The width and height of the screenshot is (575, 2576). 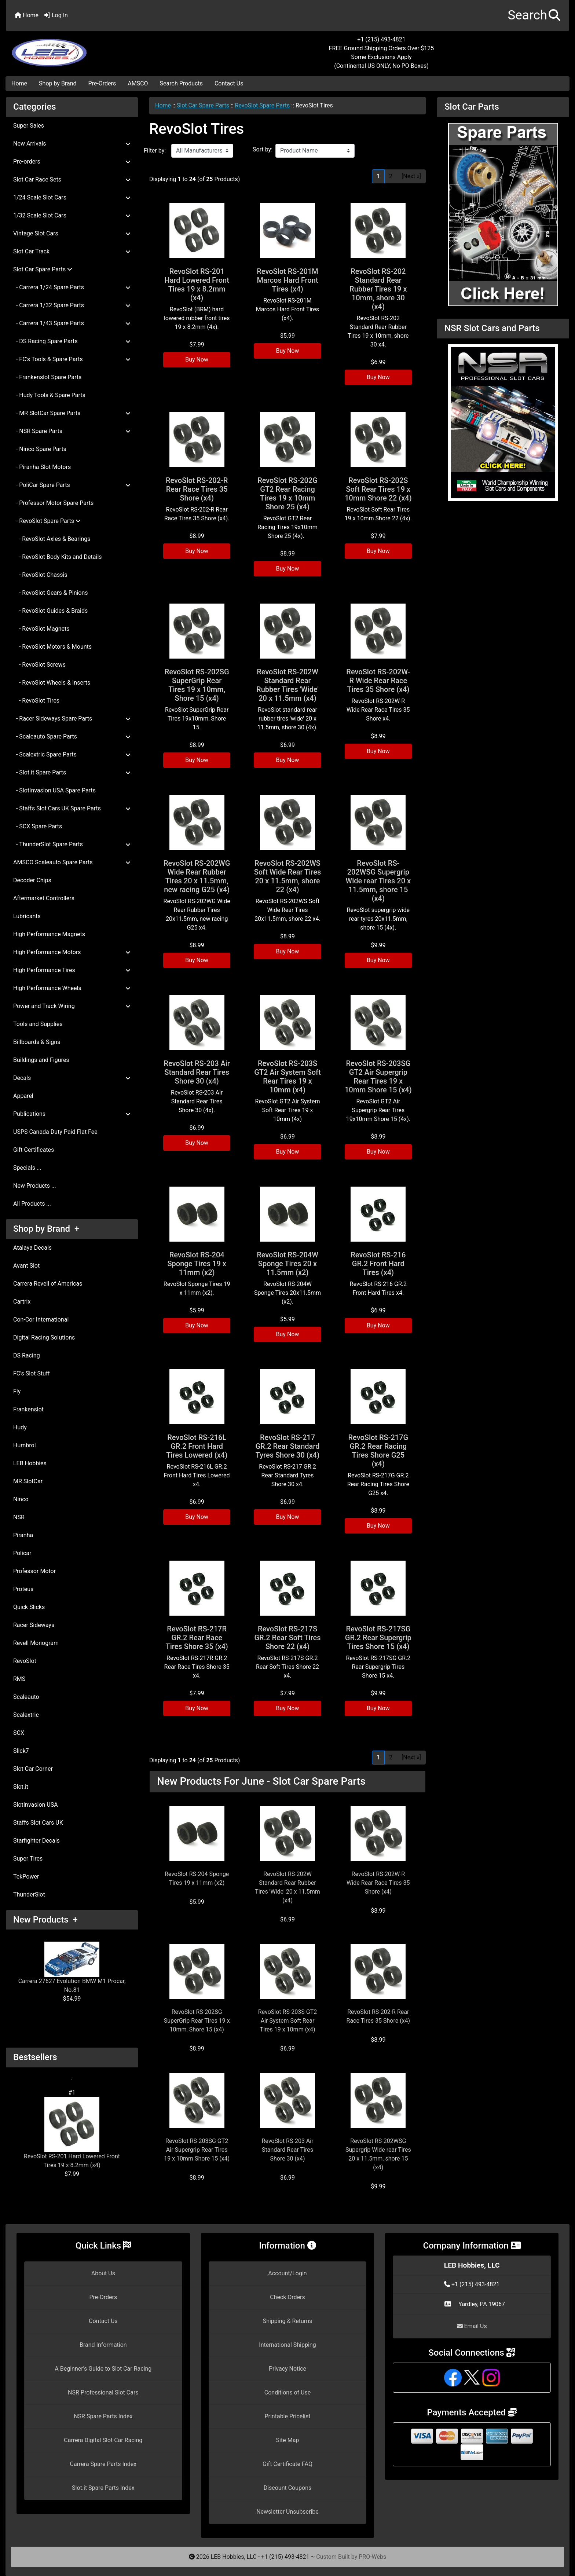 What do you see at coordinates (30, 1463) in the screenshot?
I see `LEB Hobbies` at bounding box center [30, 1463].